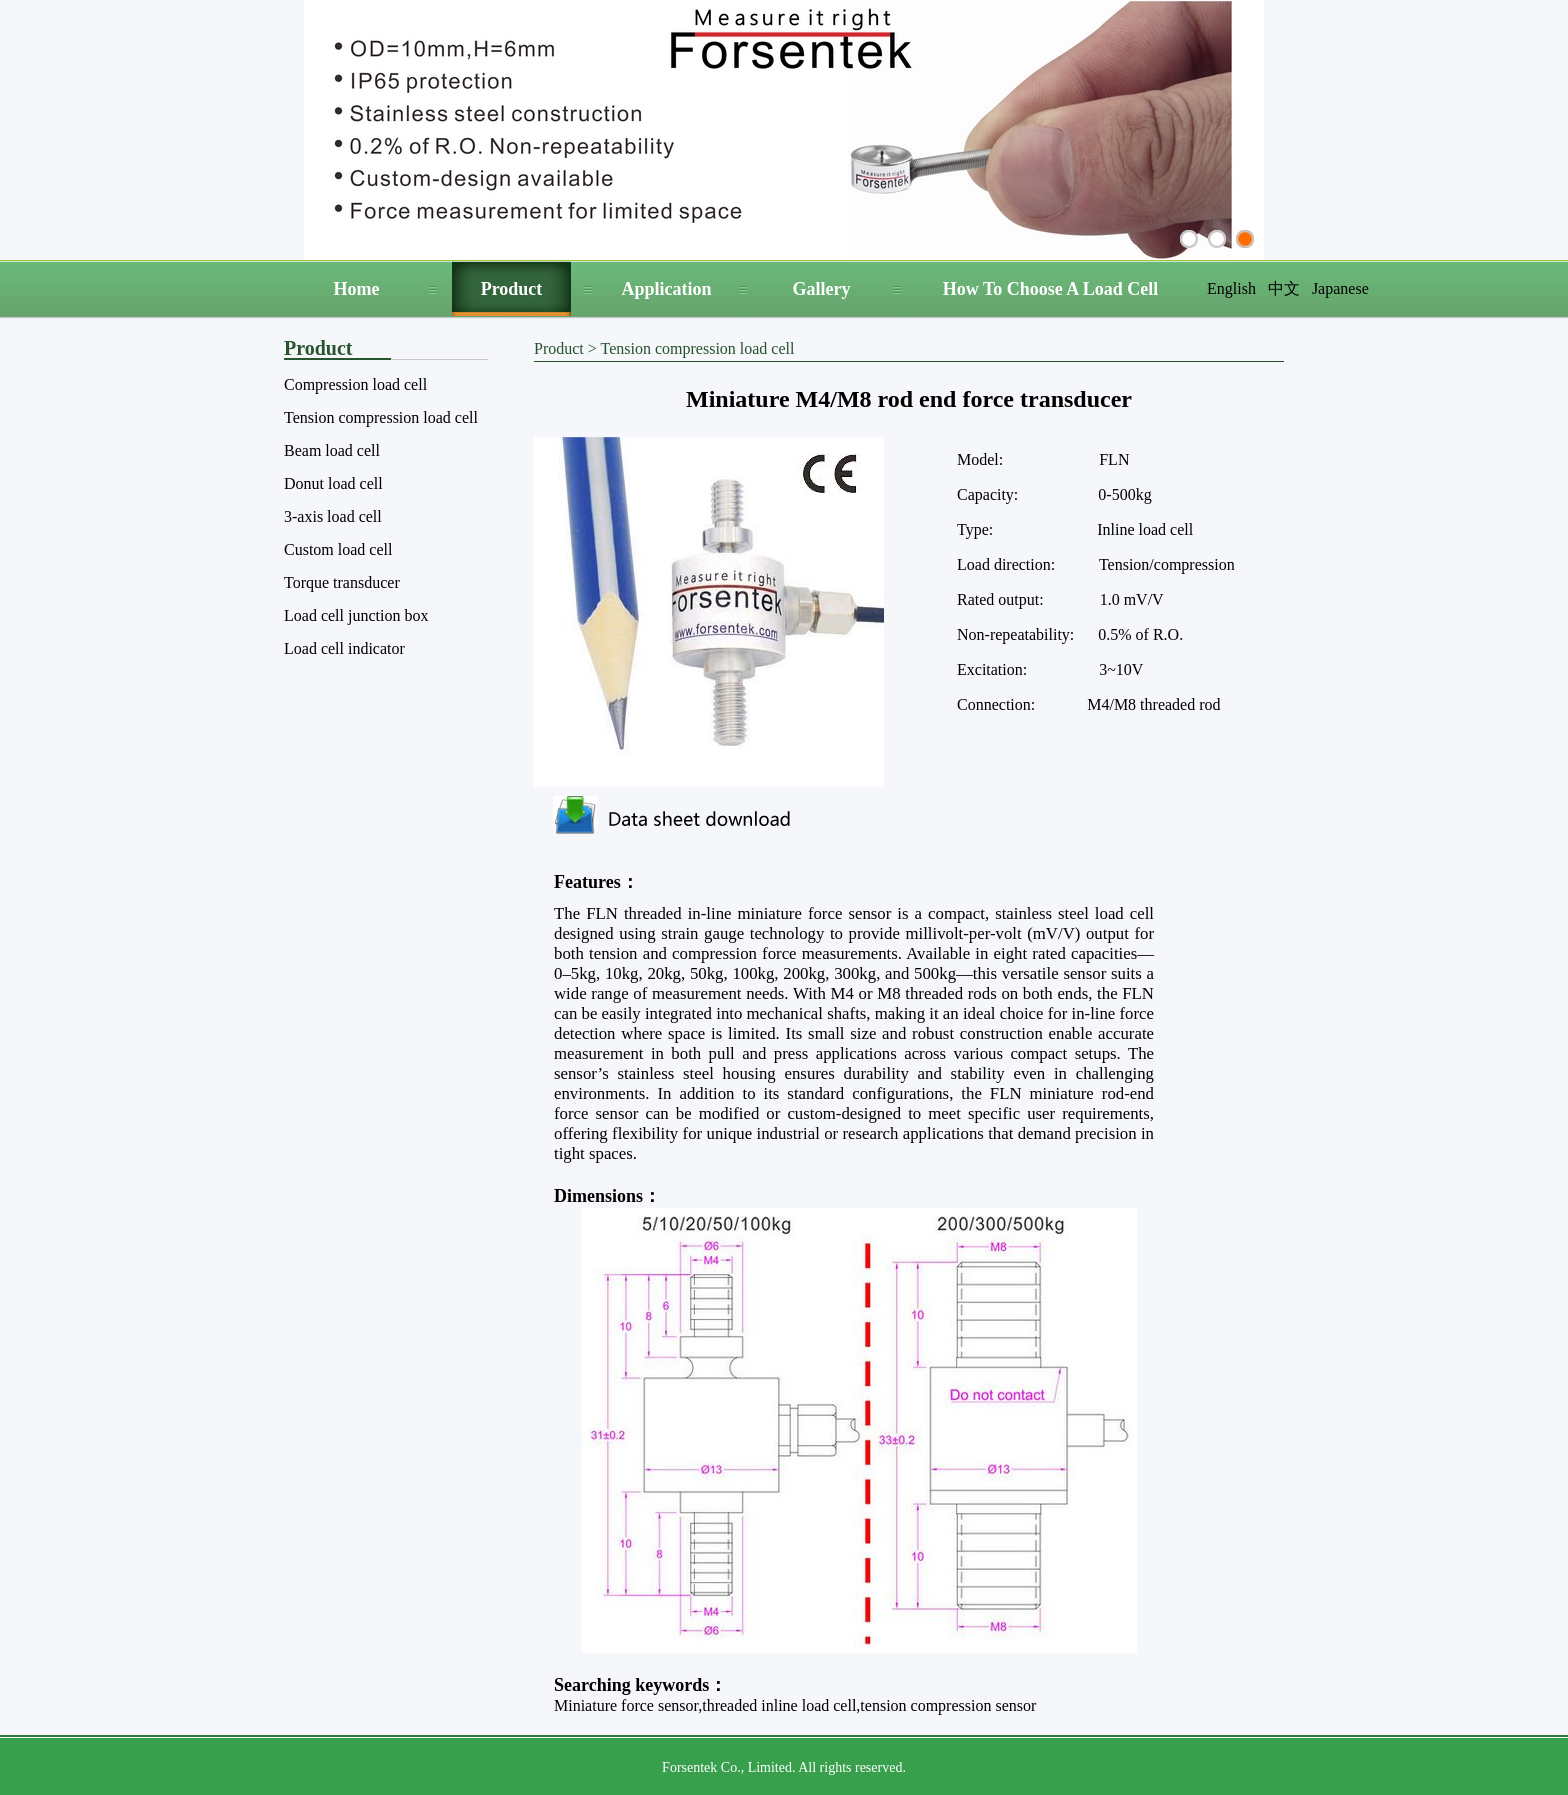  What do you see at coordinates (333, 483) in the screenshot?
I see `Donut load cell` at bounding box center [333, 483].